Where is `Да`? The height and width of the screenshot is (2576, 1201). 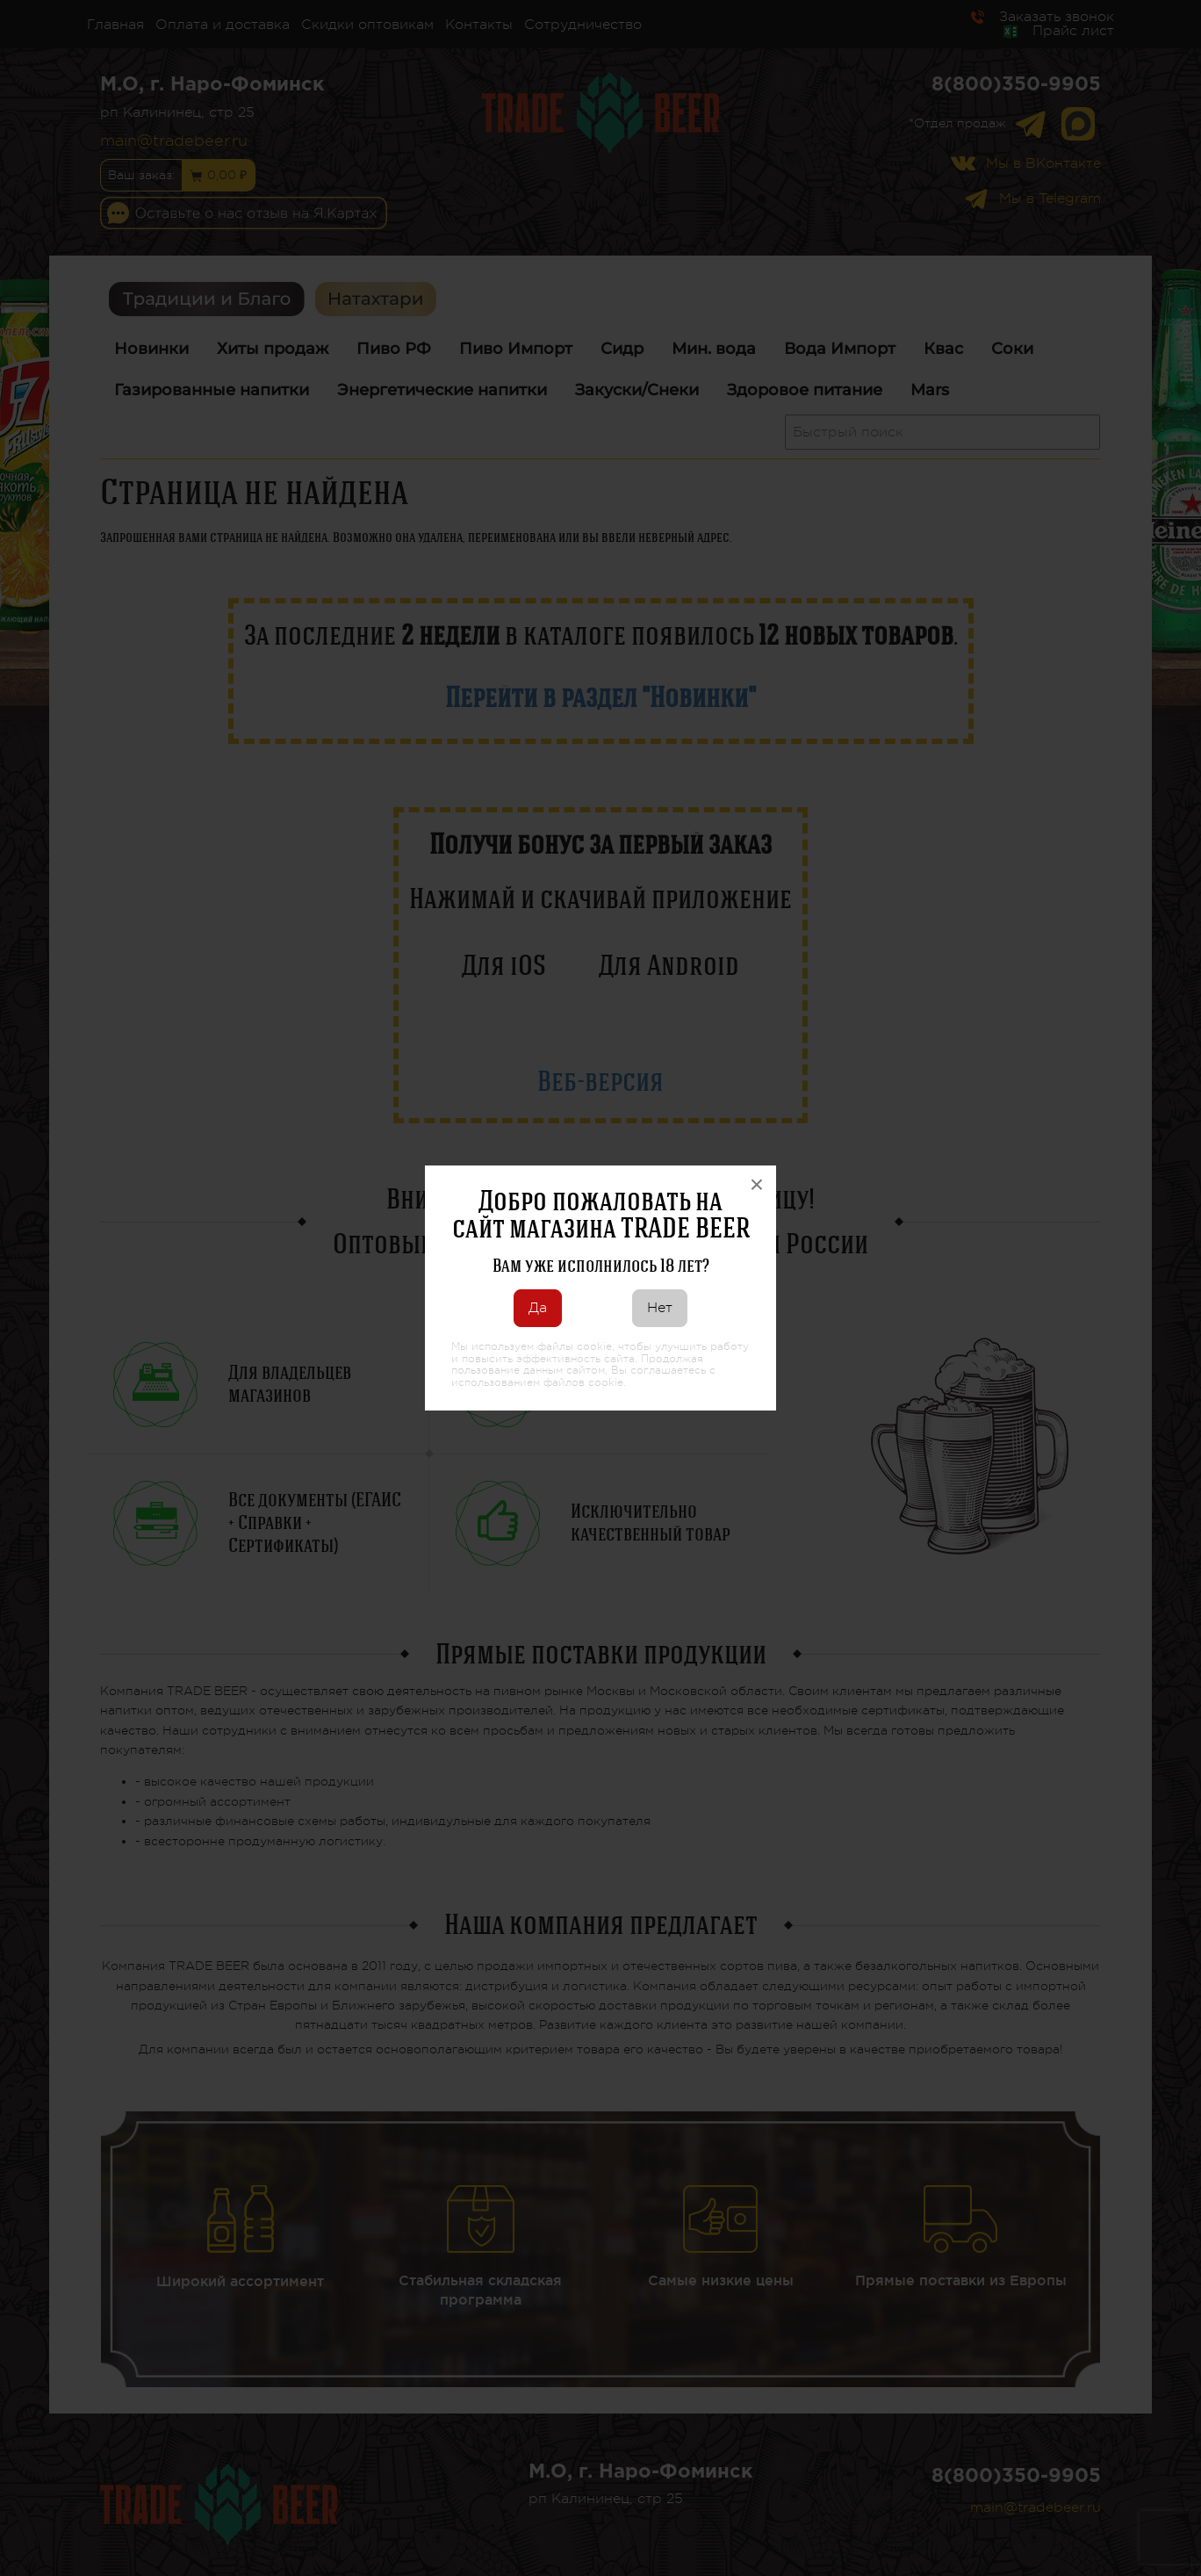
Да is located at coordinates (538, 1308).